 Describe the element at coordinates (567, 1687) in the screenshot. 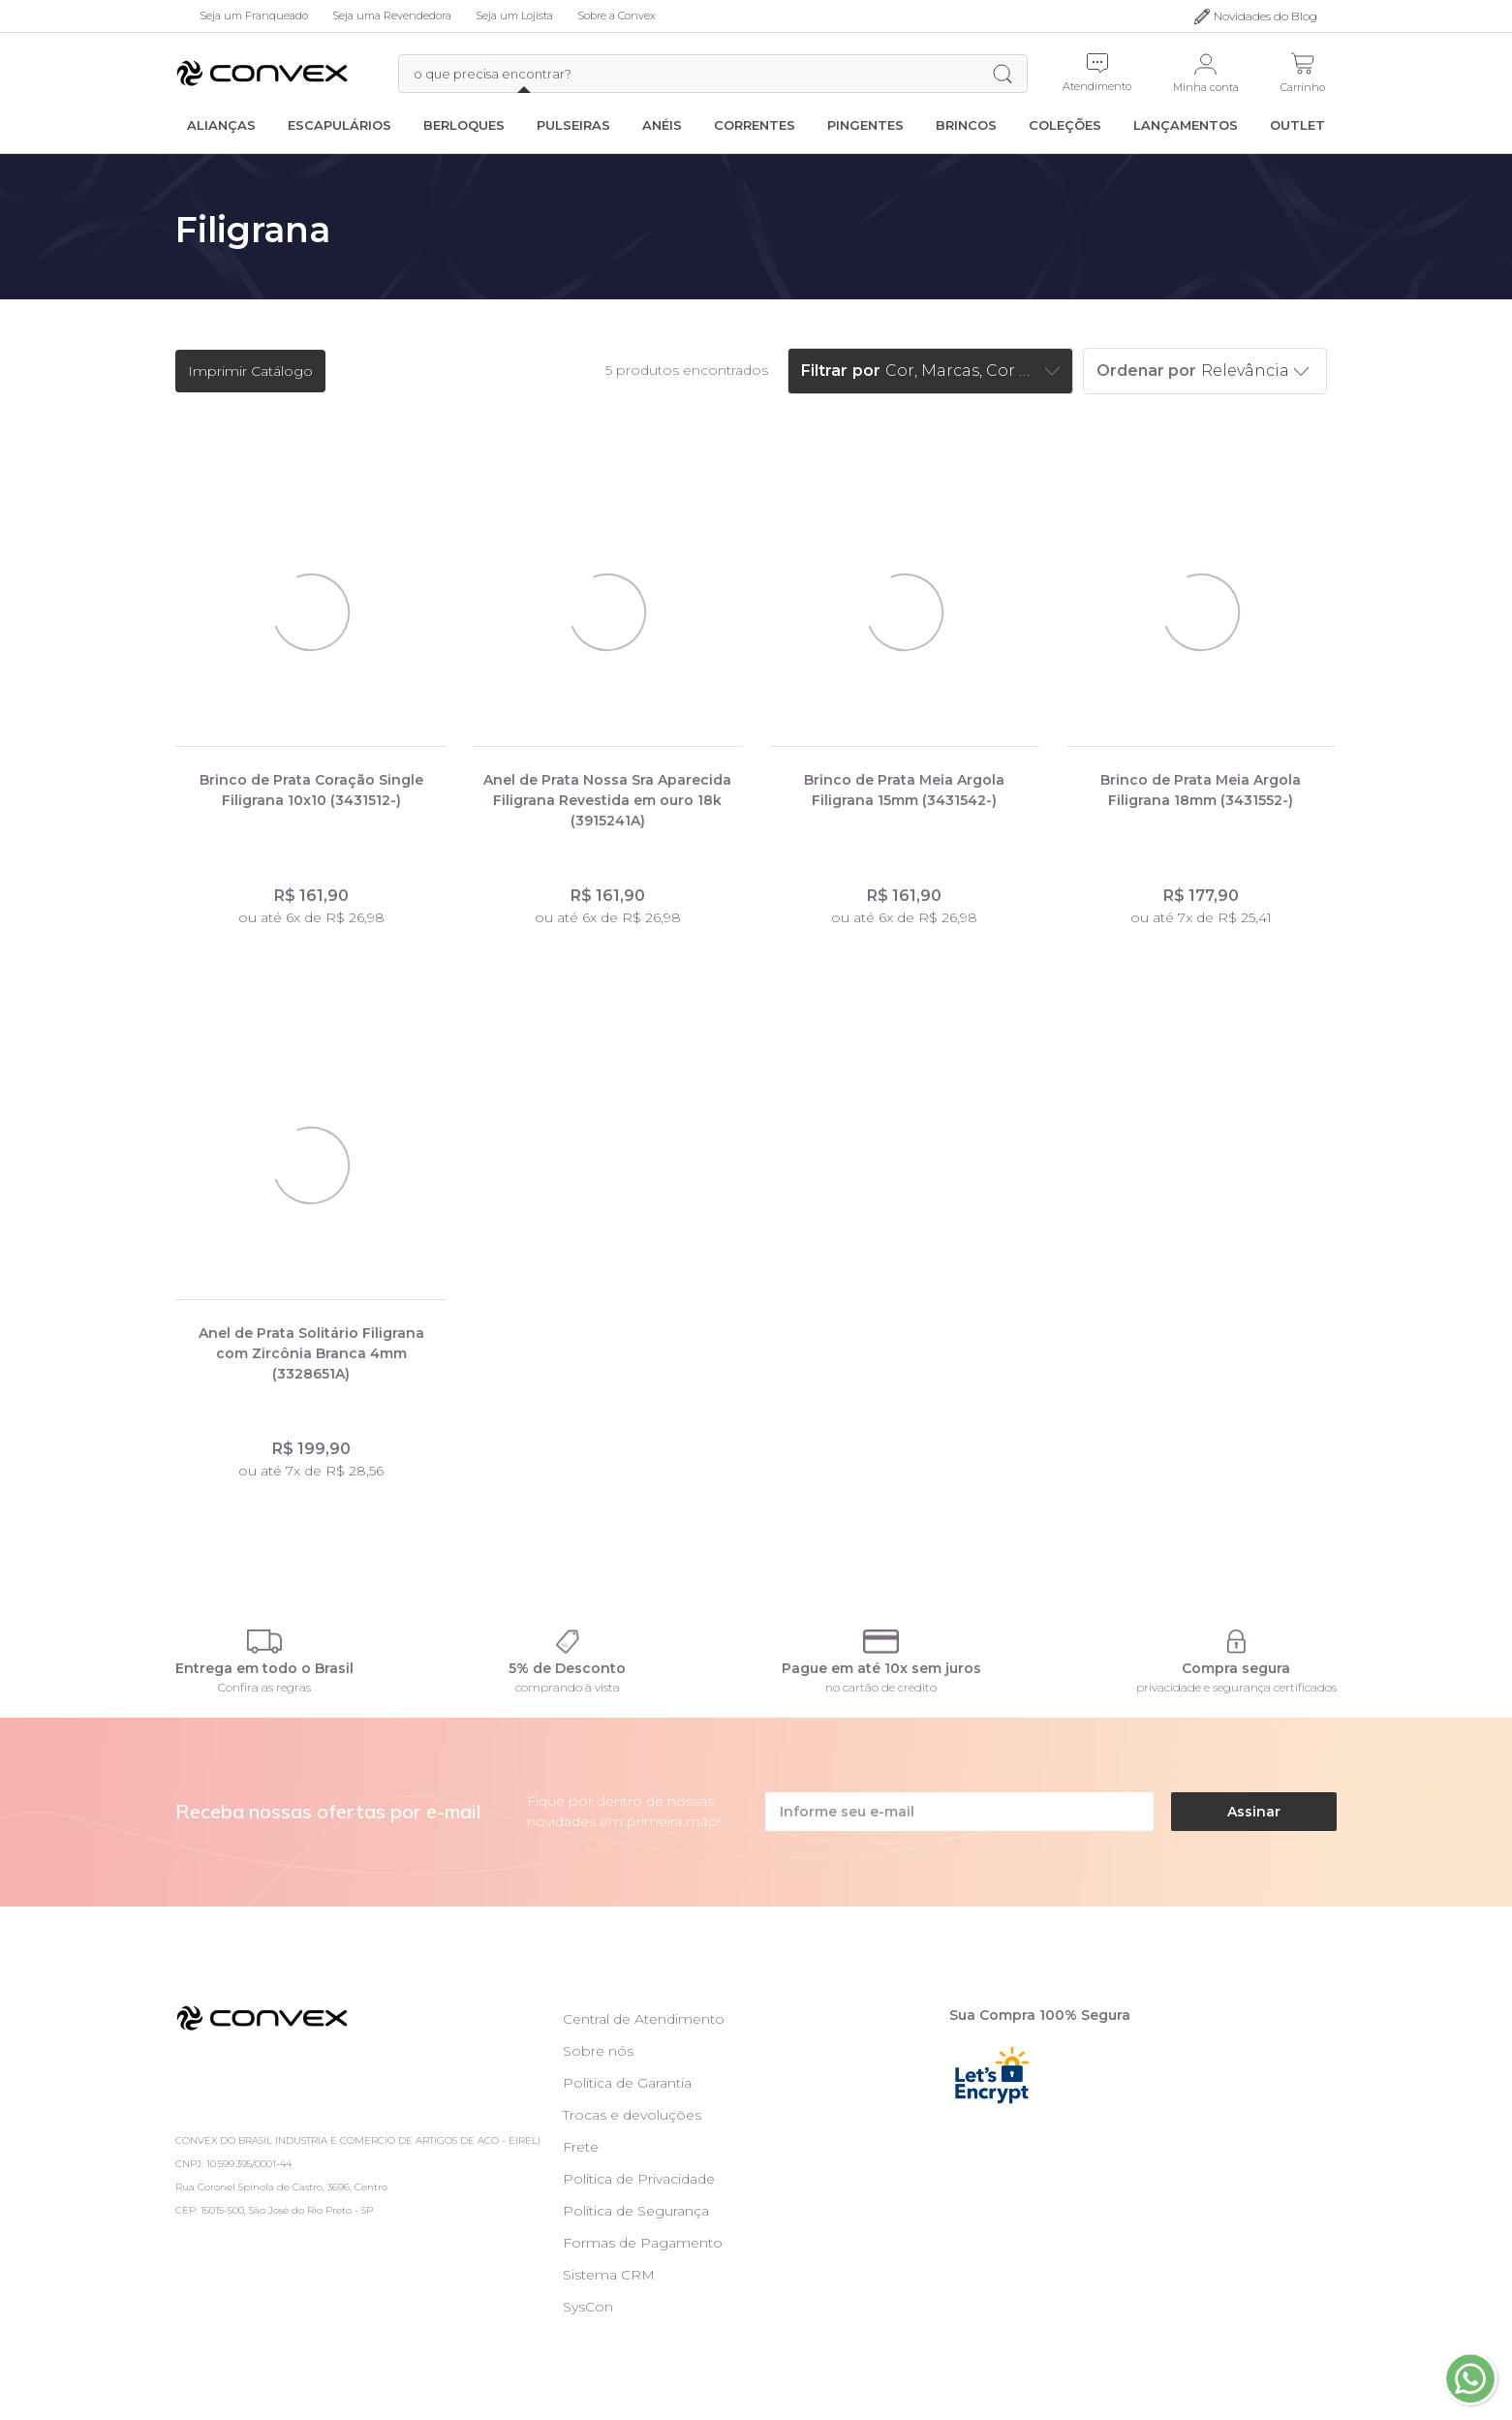

I see `comprando à vista` at that location.